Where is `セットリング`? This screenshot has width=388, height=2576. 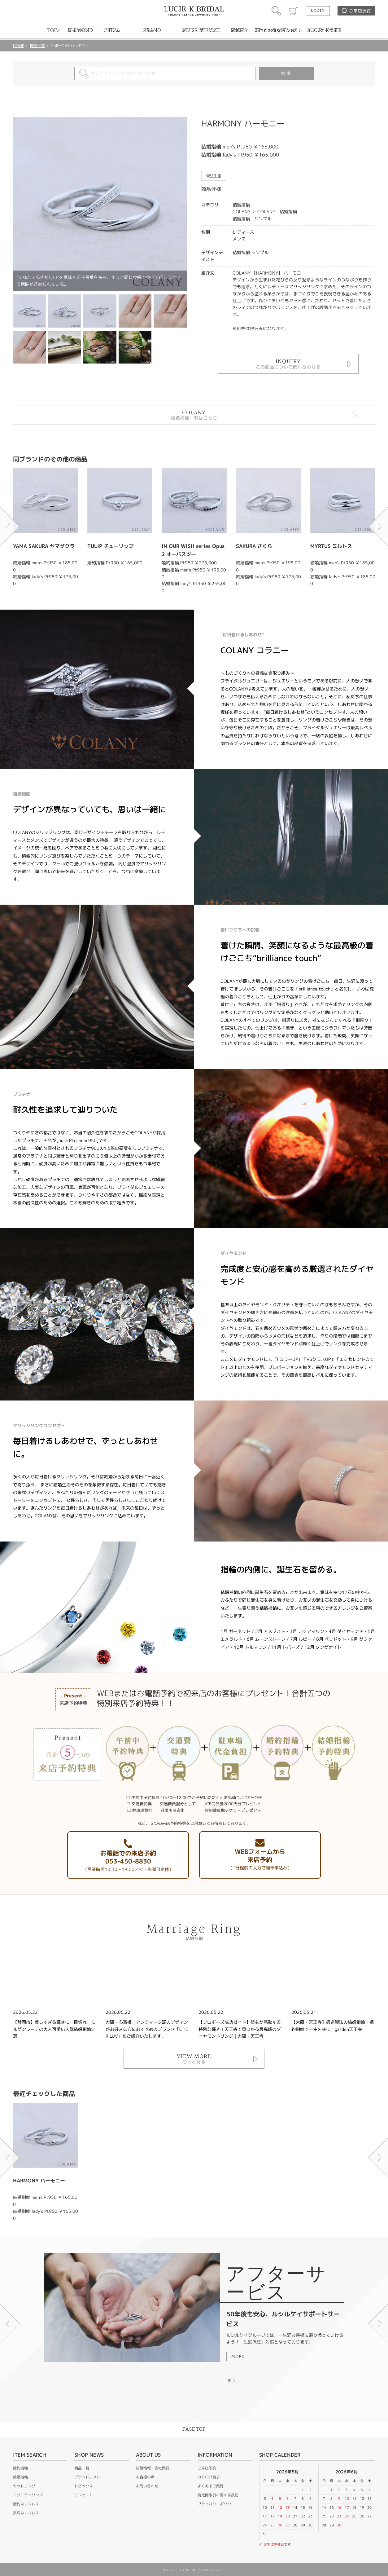
セットリング is located at coordinates (24, 2486).